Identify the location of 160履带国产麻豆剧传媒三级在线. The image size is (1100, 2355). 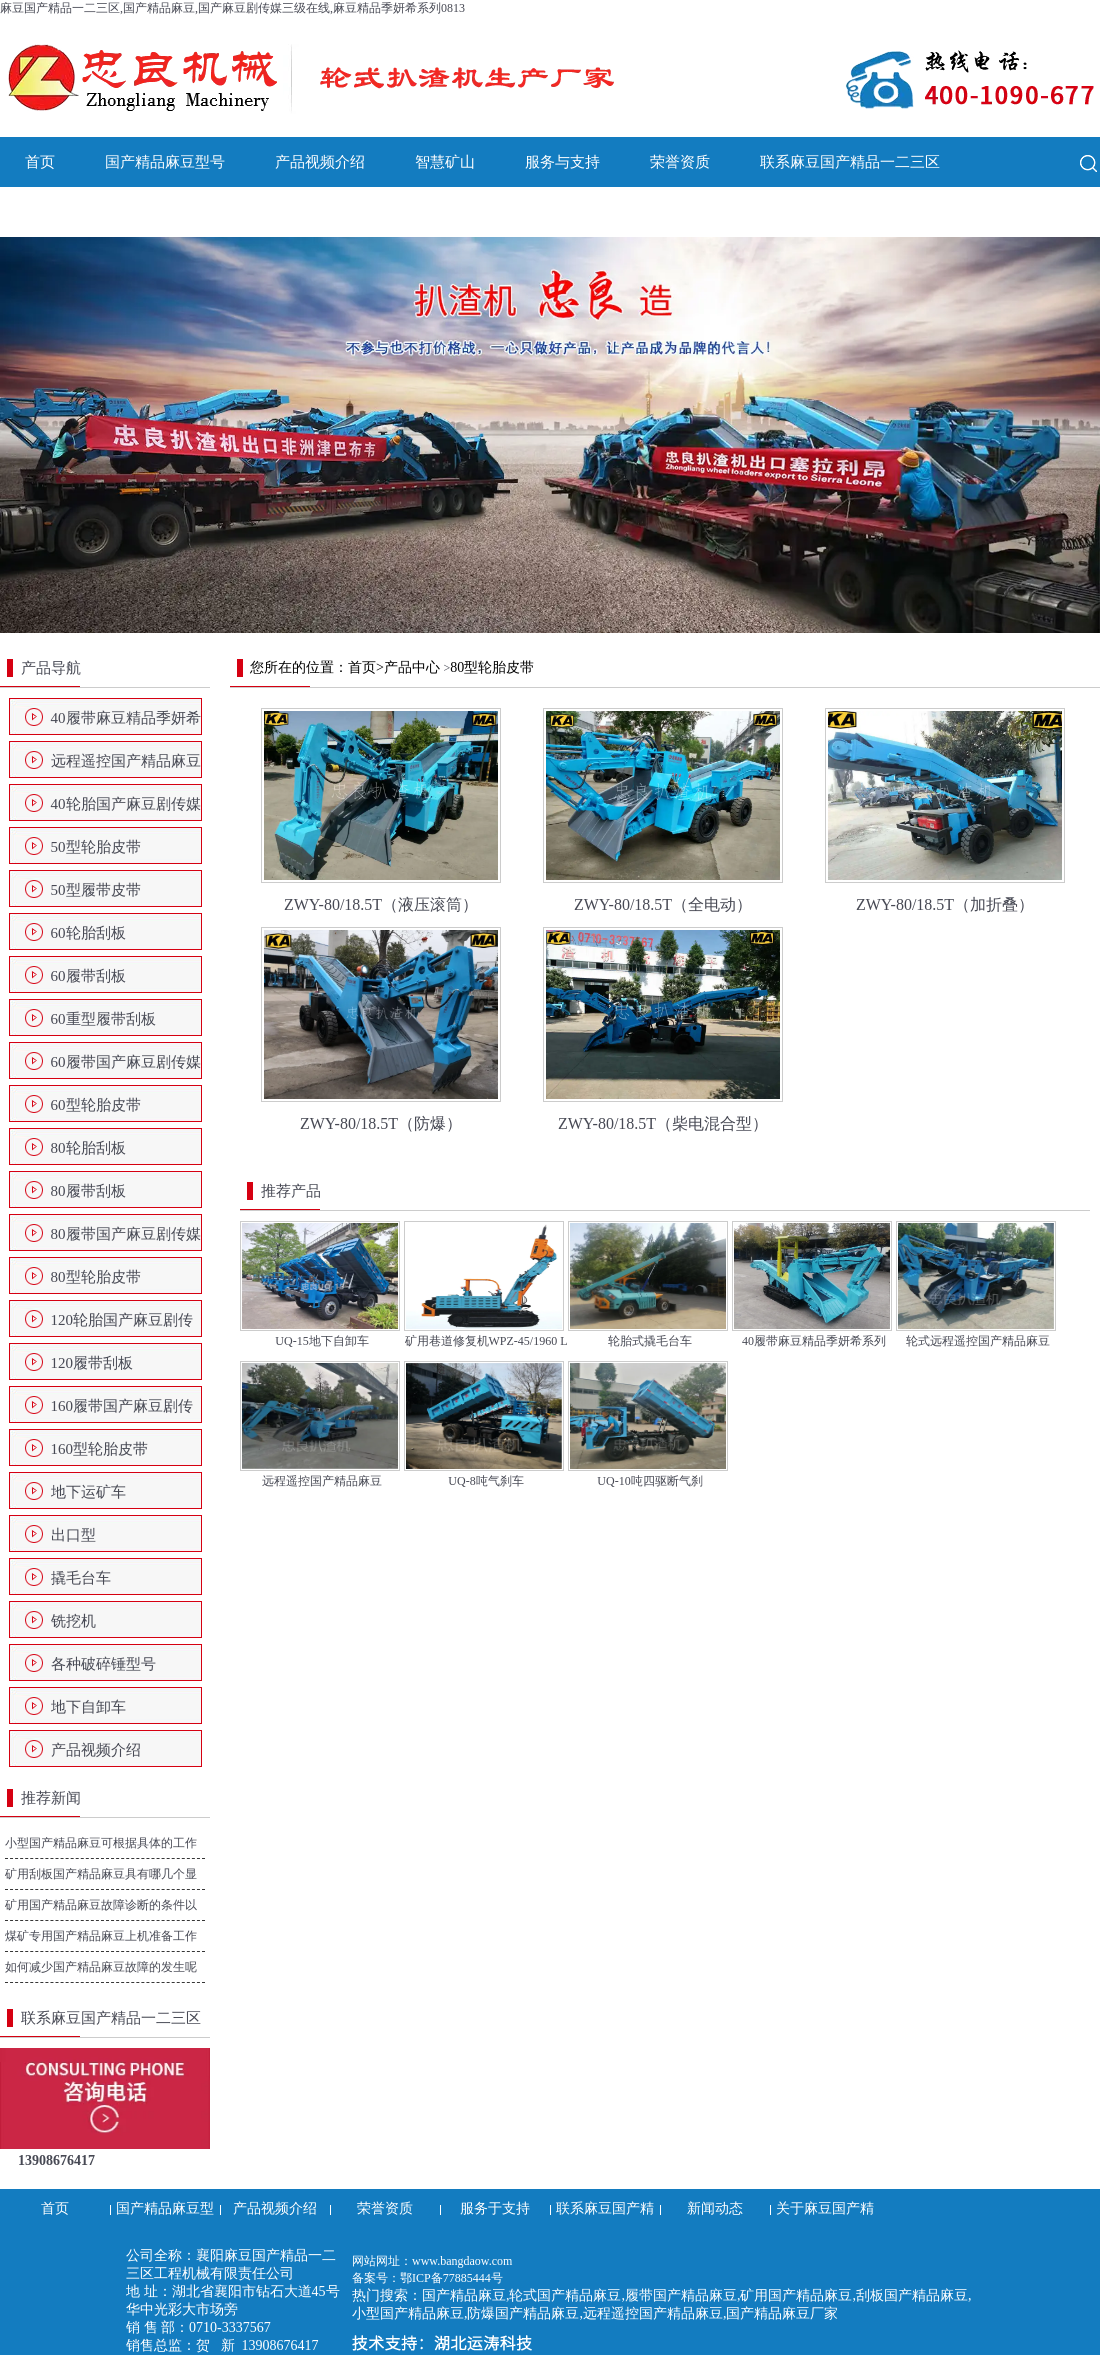
(122, 1412).